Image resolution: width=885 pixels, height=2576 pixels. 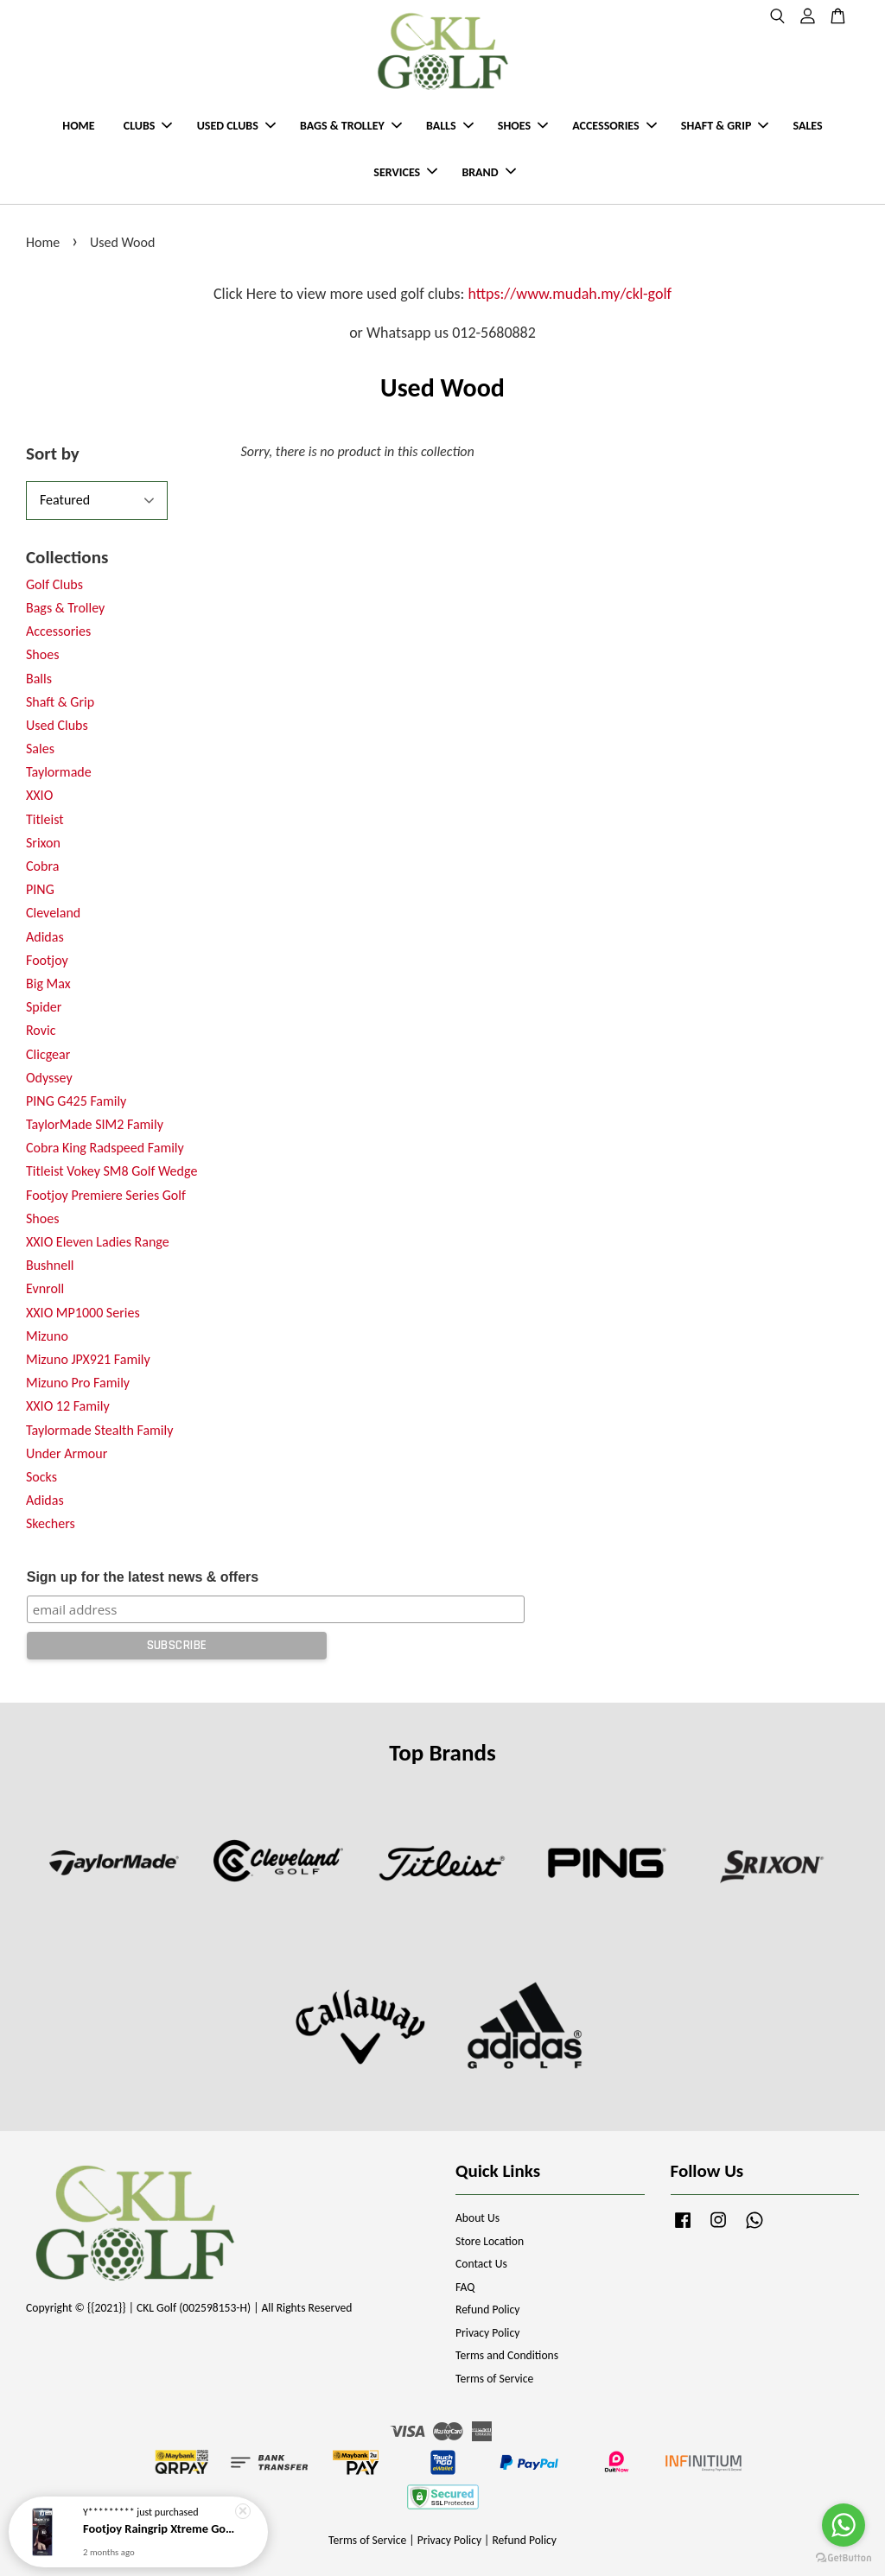 What do you see at coordinates (487, 2332) in the screenshot?
I see `Privacy Policy` at bounding box center [487, 2332].